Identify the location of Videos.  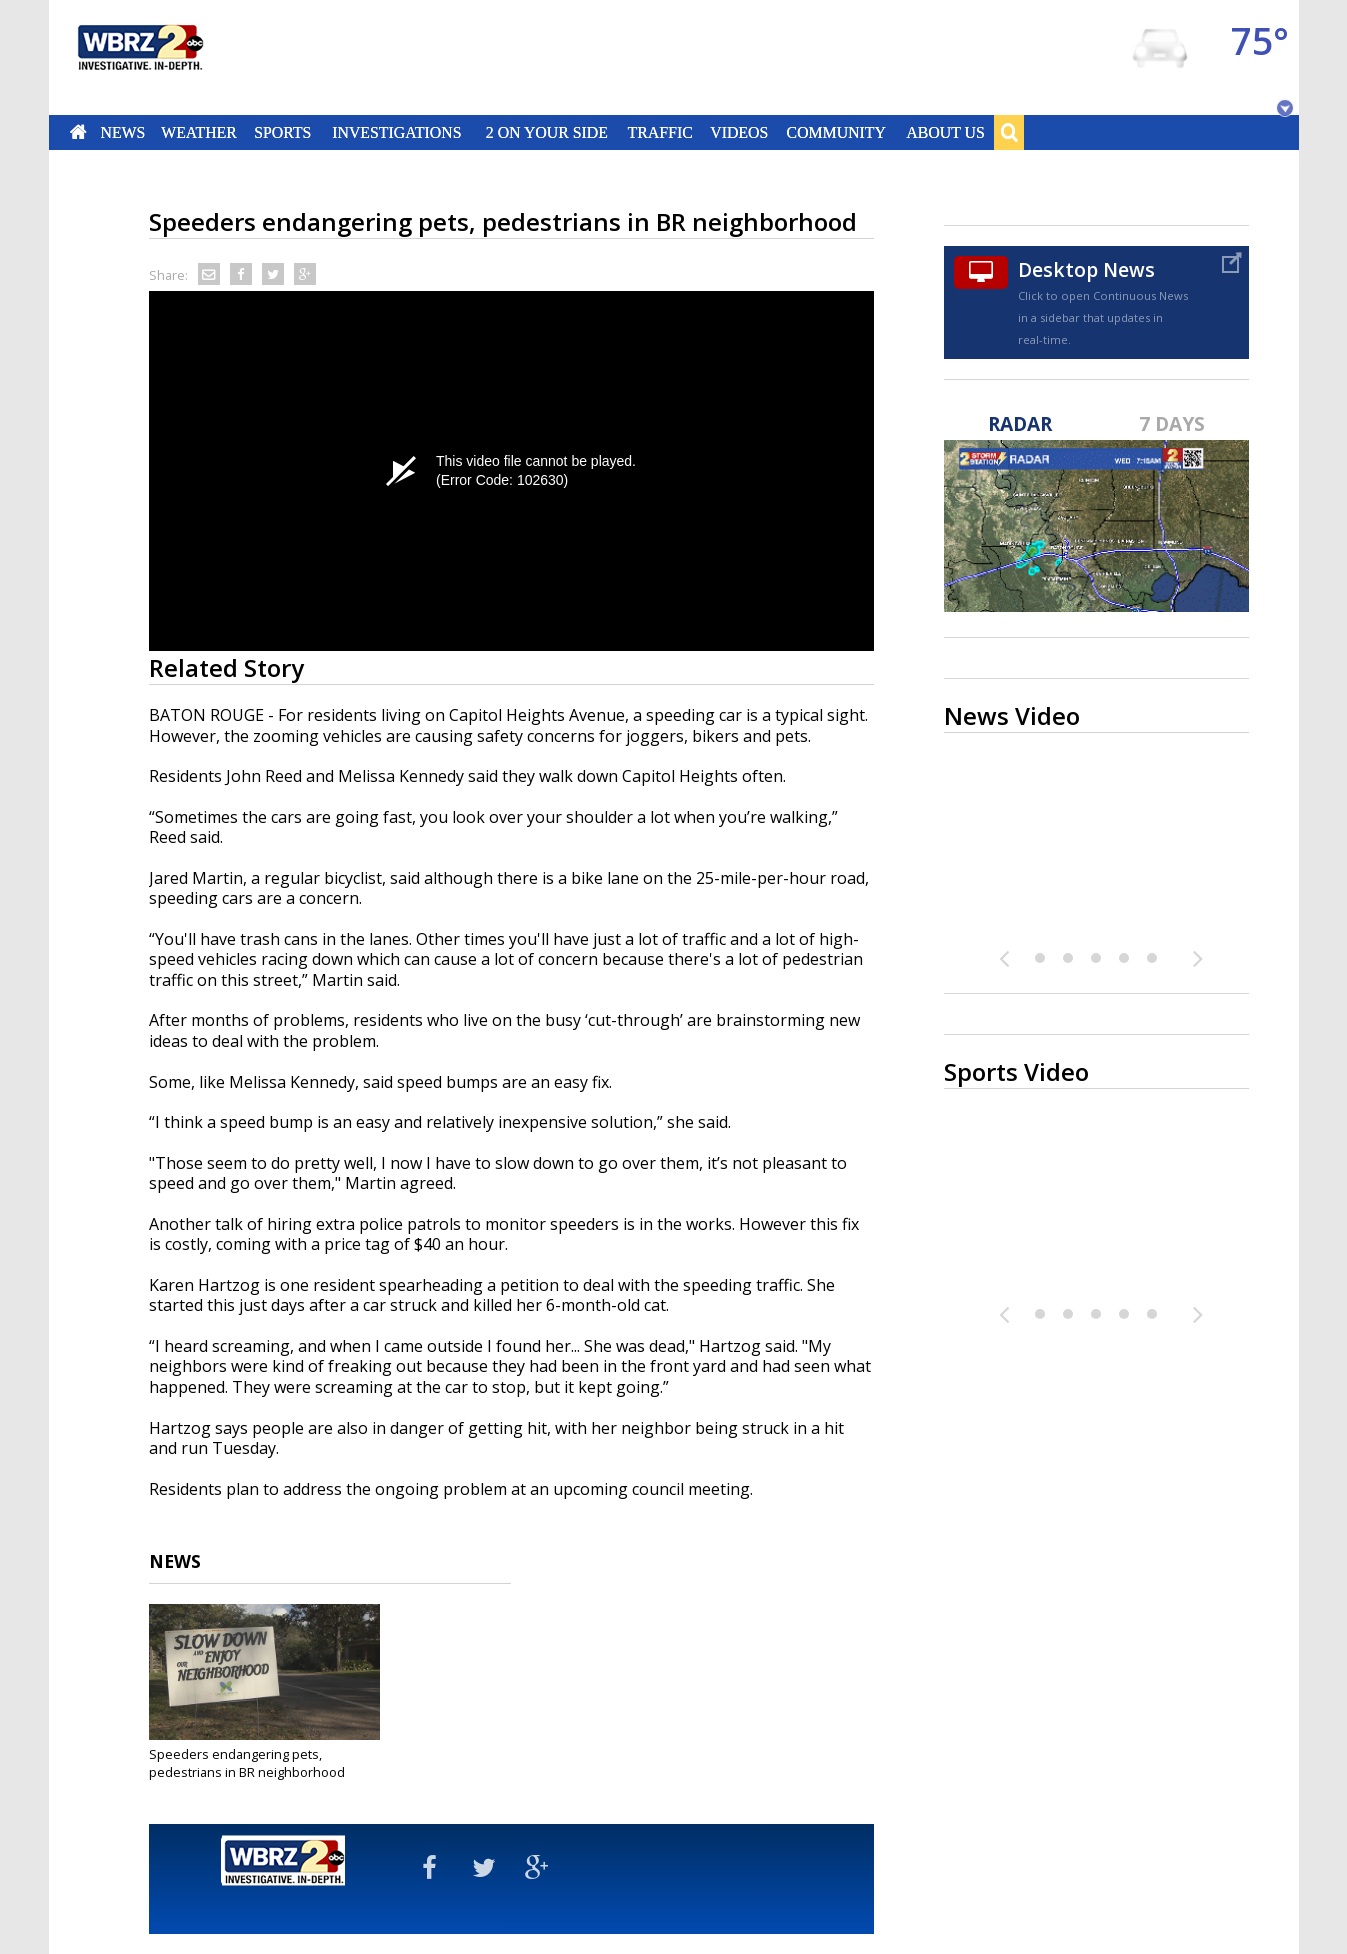
(739, 132).